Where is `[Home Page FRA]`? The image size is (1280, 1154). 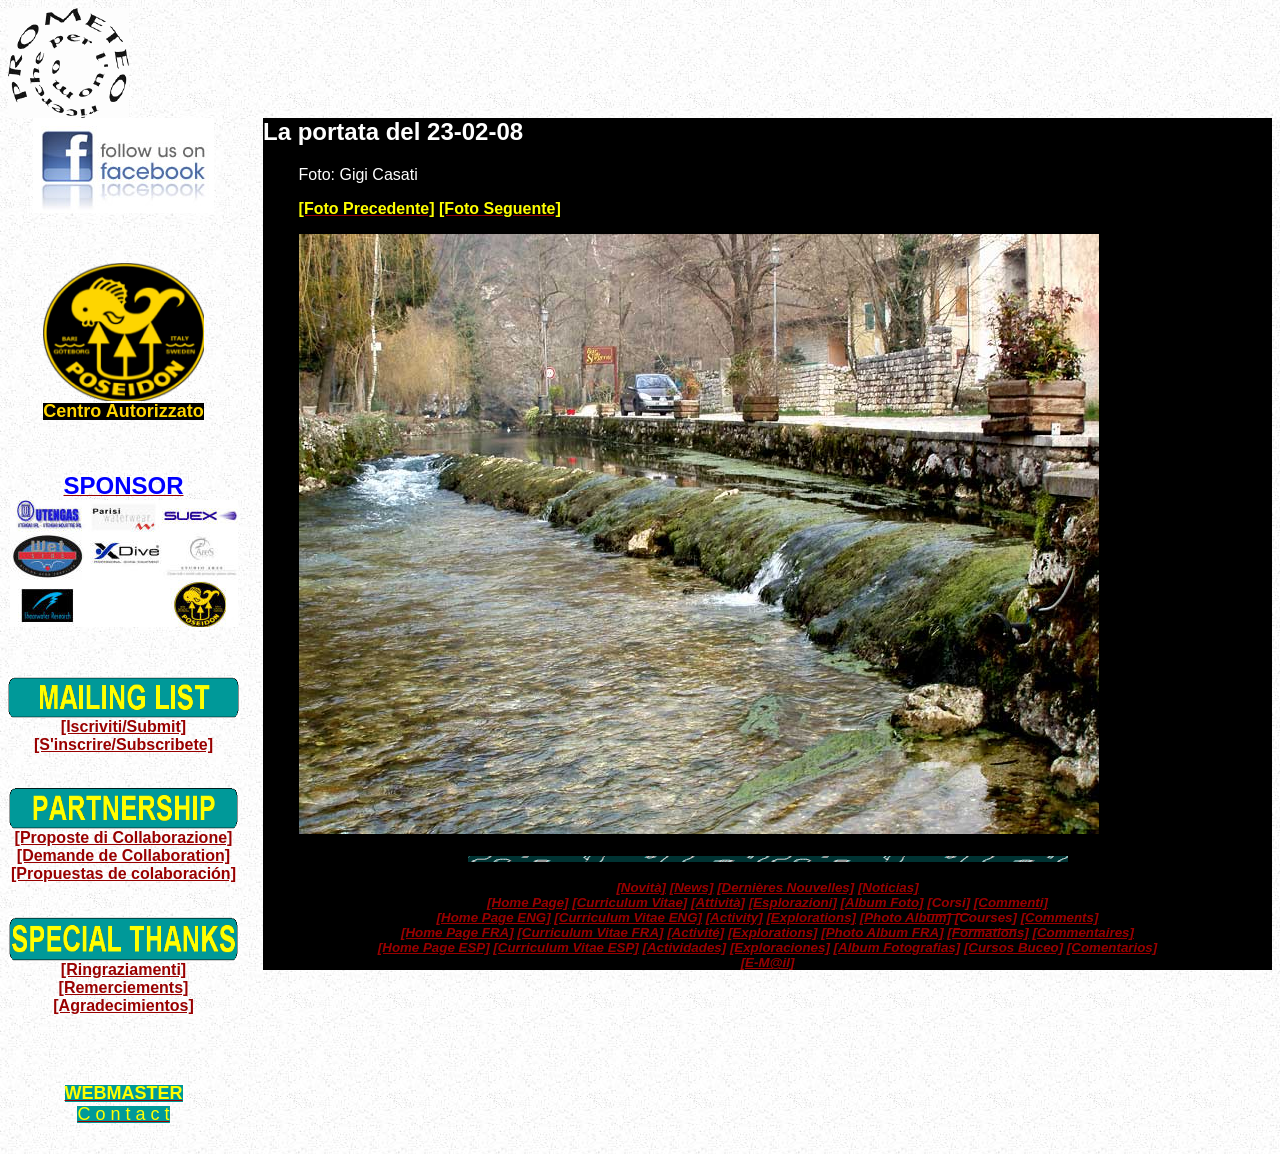 [Home Page FRA] is located at coordinates (457, 932).